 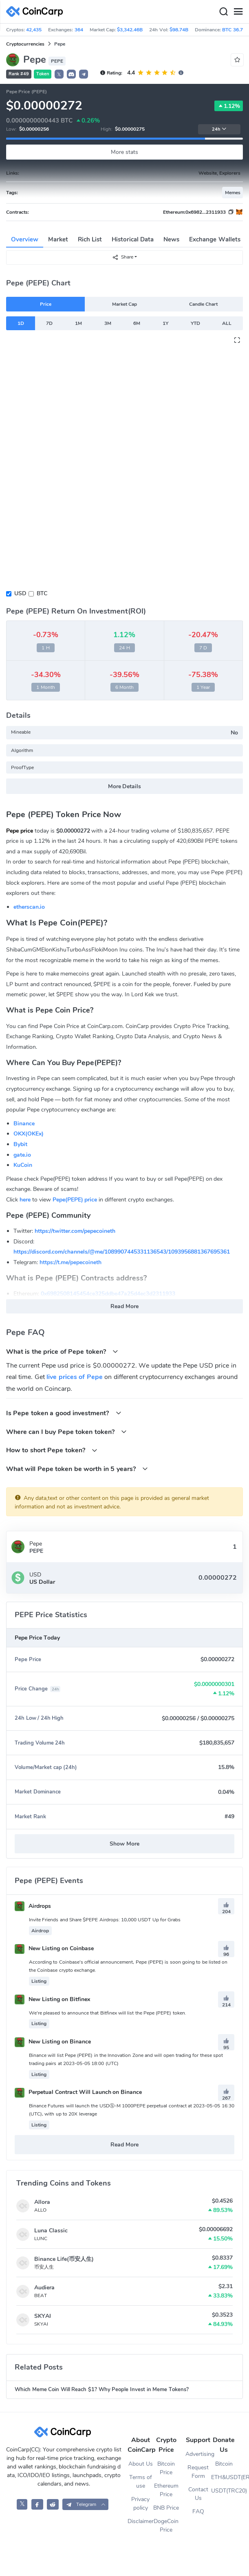 What do you see at coordinates (25, 1200) in the screenshot?
I see `here` at bounding box center [25, 1200].